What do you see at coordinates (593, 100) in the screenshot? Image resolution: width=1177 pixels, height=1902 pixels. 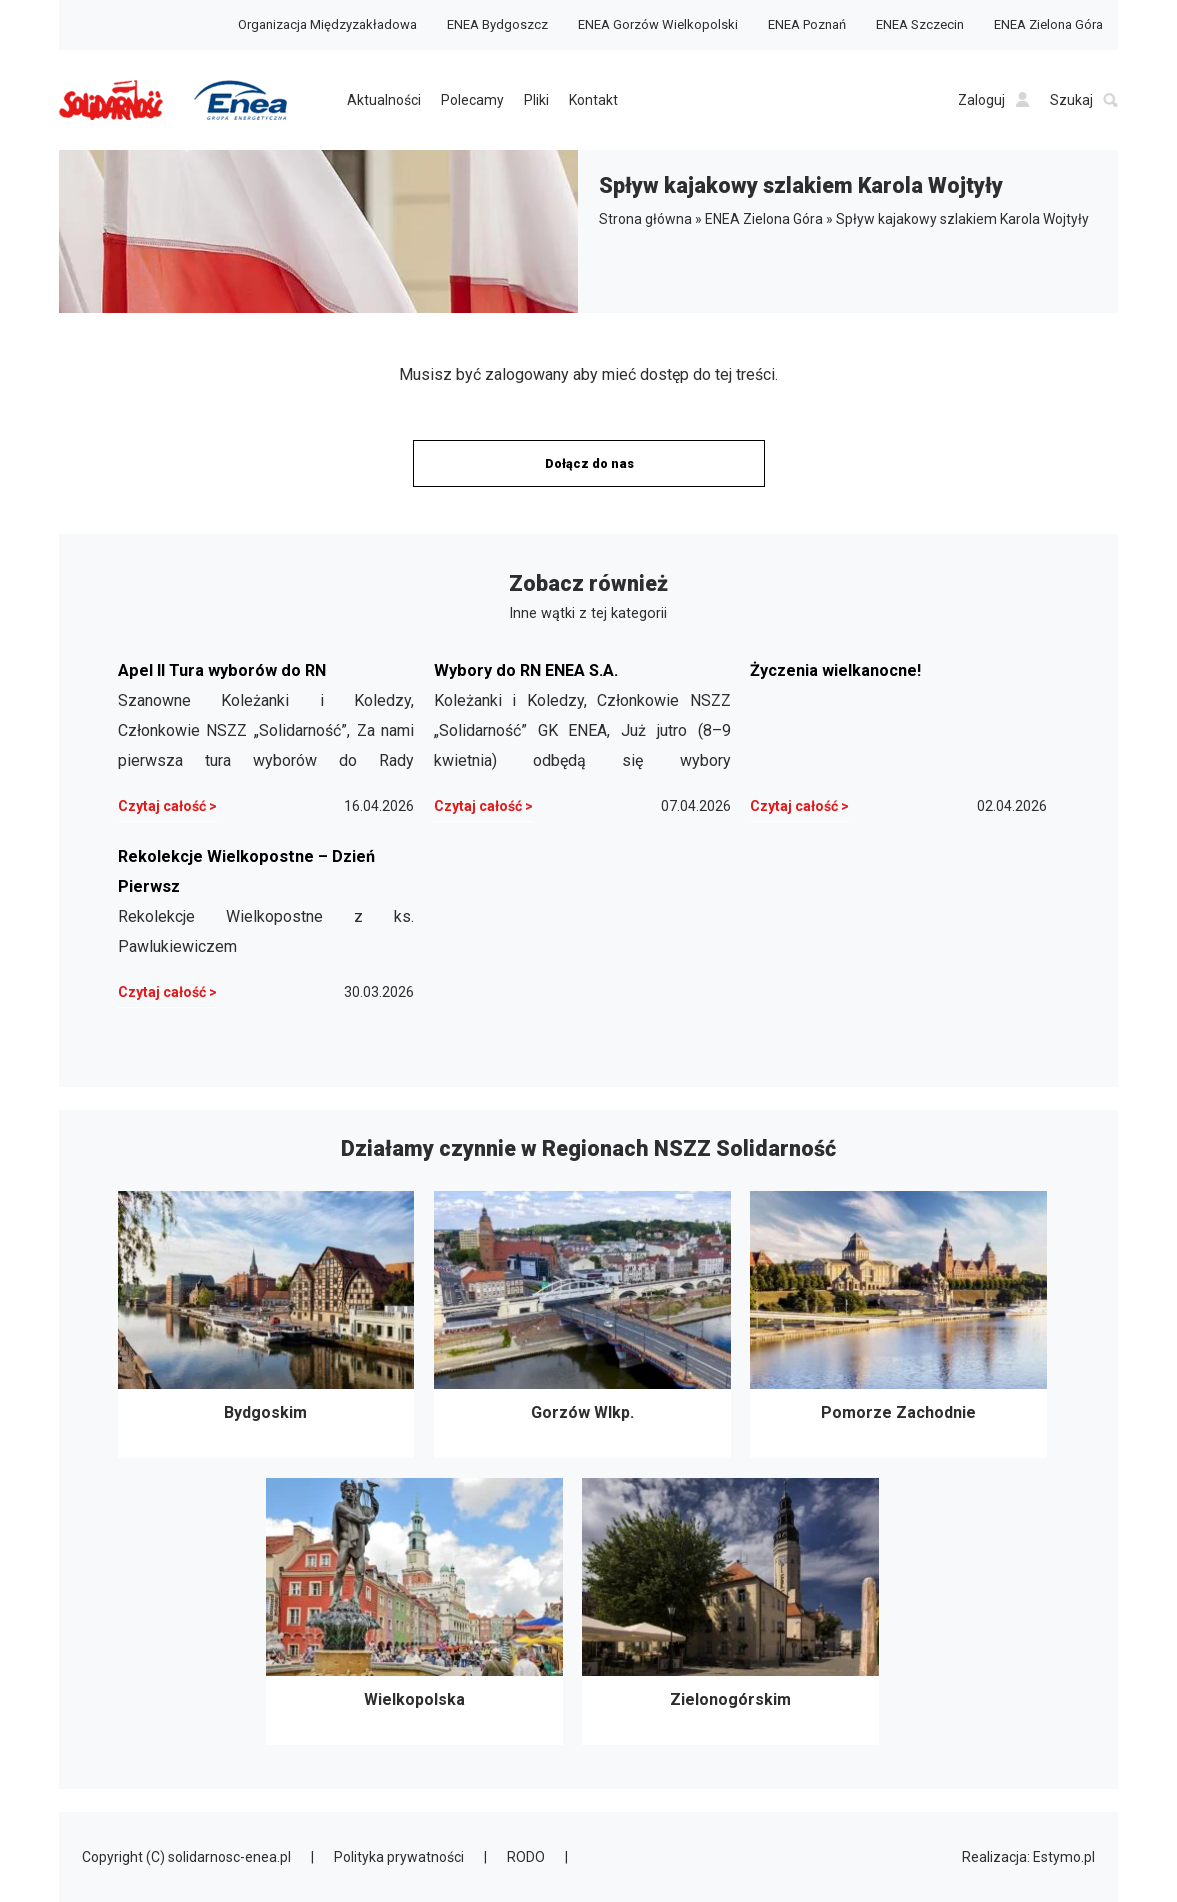 I see `Kontakt` at bounding box center [593, 100].